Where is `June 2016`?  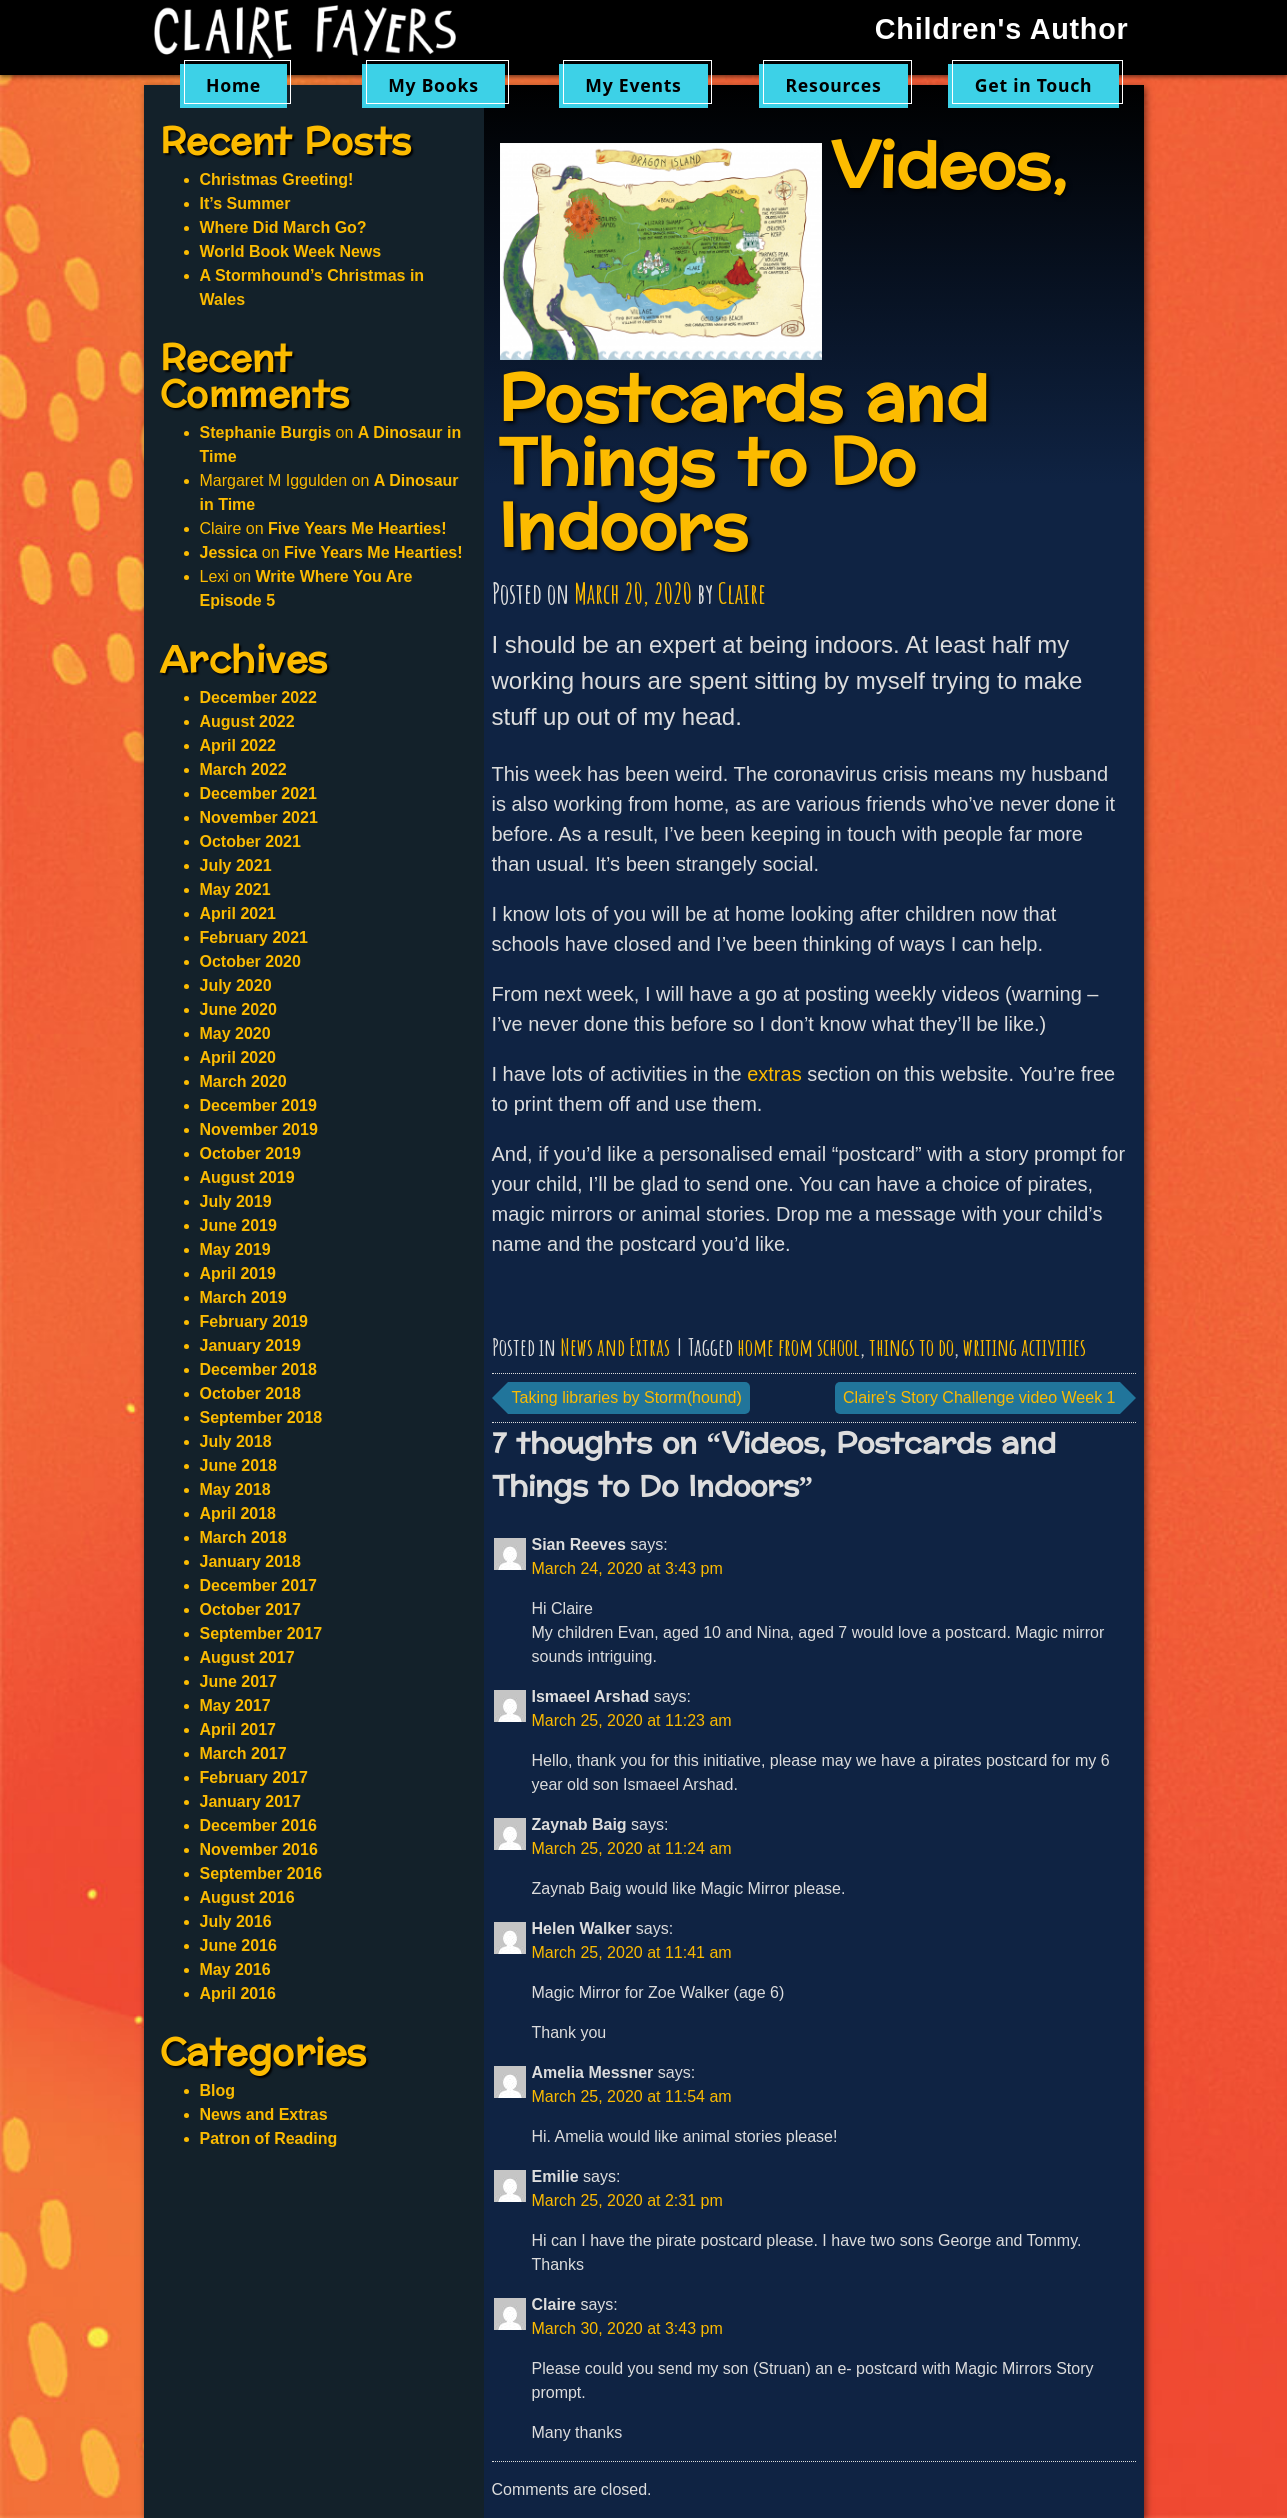
June 2016 is located at coordinates (238, 1945).